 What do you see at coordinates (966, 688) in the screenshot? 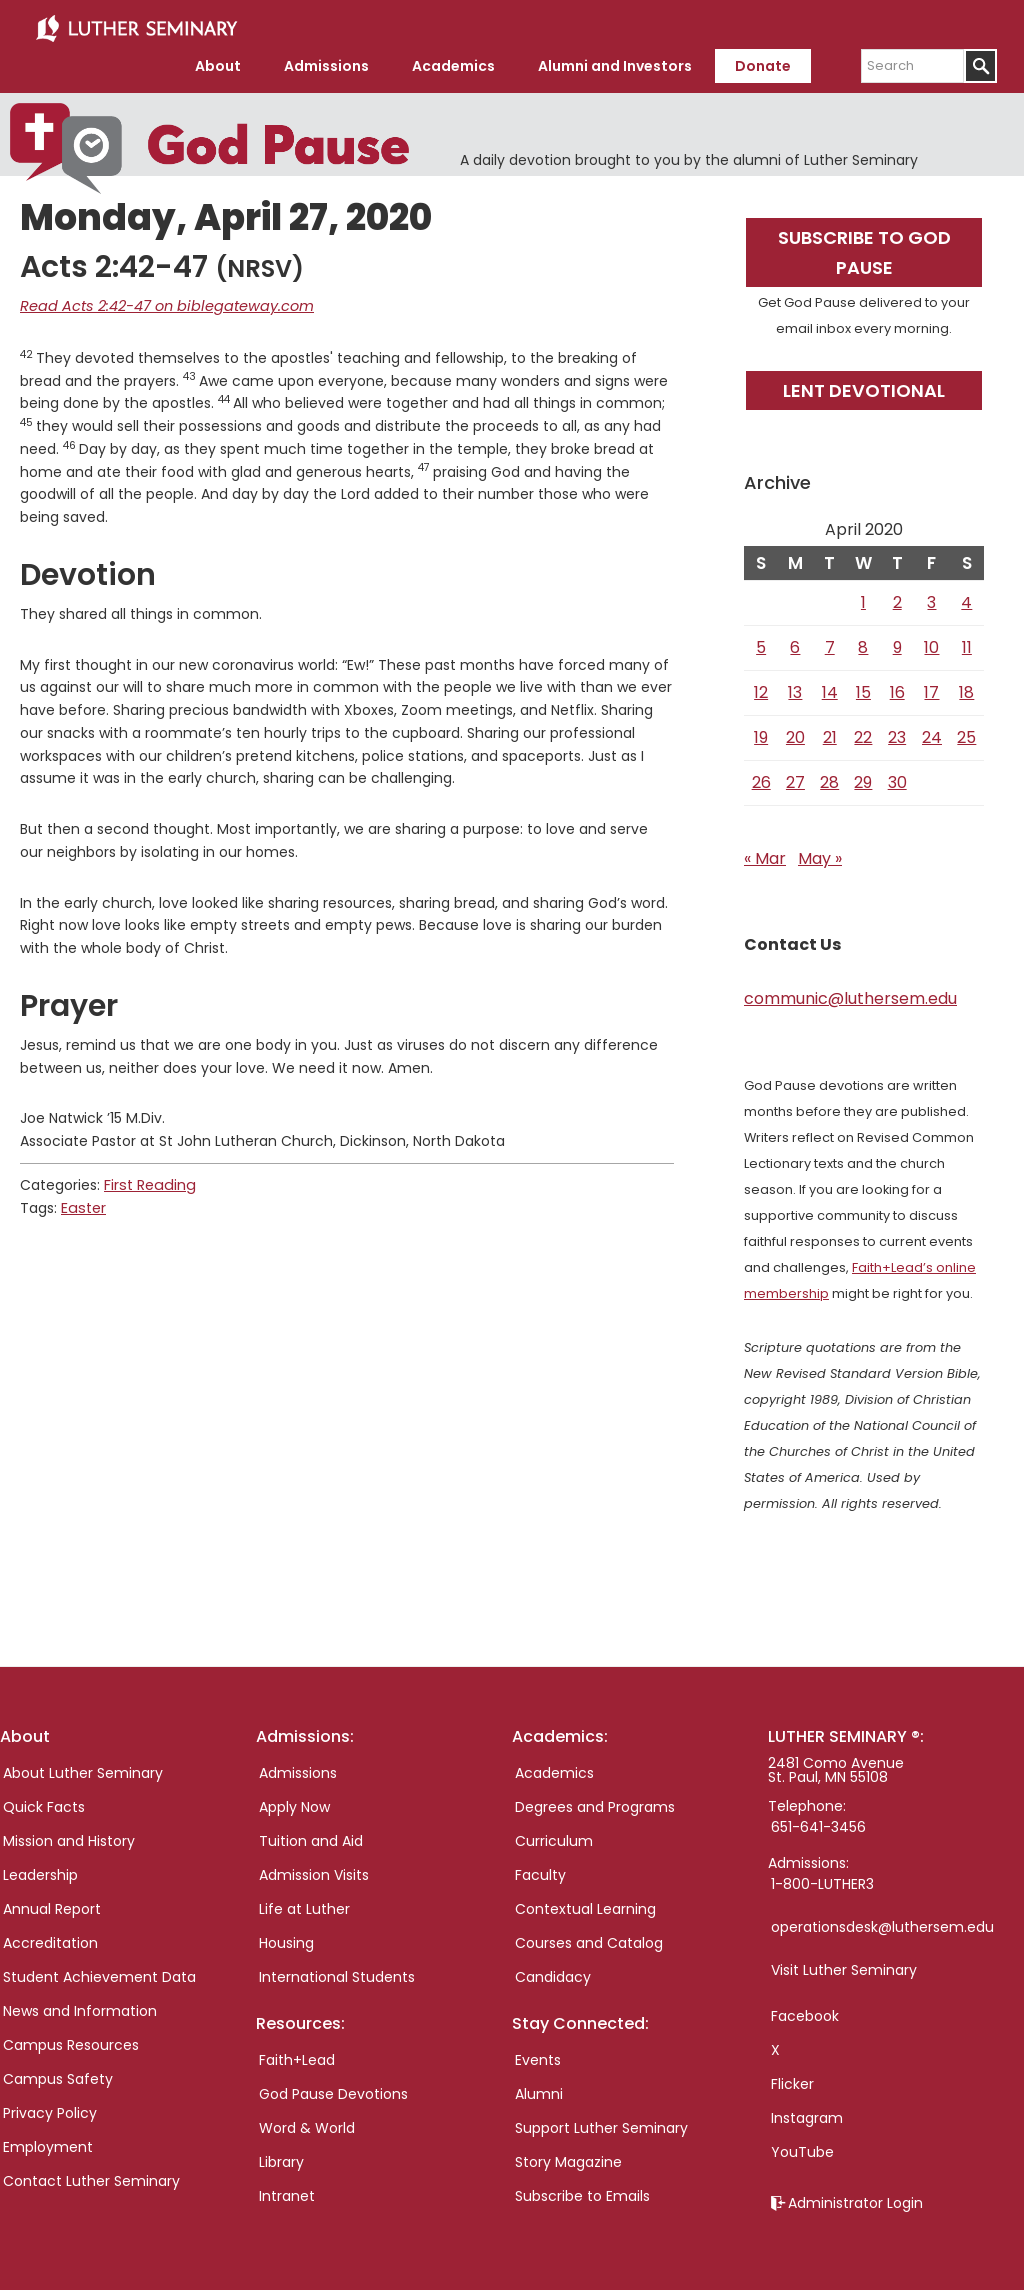
I see `18 [Posts published on April 18, 2020]` at bounding box center [966, 688].